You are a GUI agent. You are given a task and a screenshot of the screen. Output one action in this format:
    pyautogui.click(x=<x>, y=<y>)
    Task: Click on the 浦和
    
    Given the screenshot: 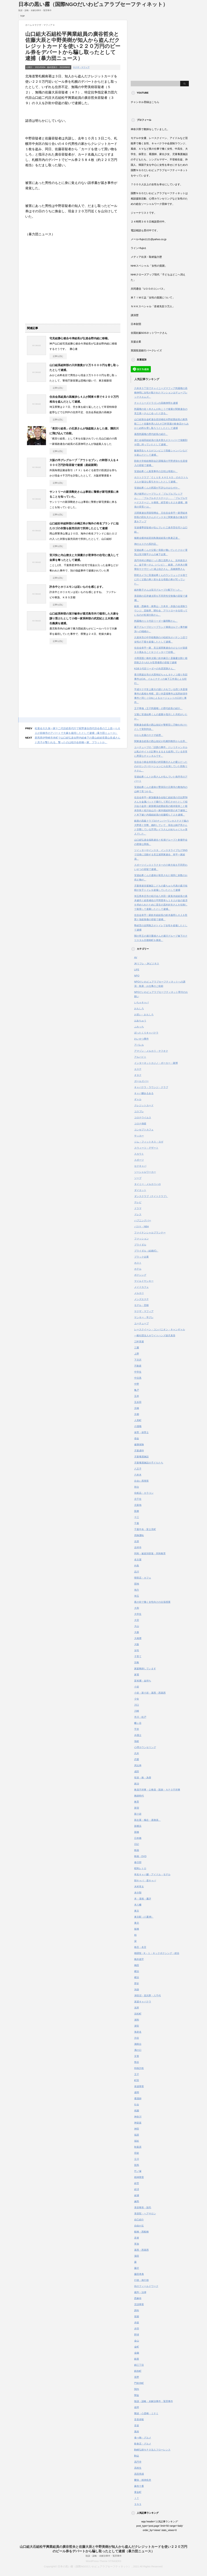 What is the action you would take?
    pyautogui.click(x=136, y=2019)
    